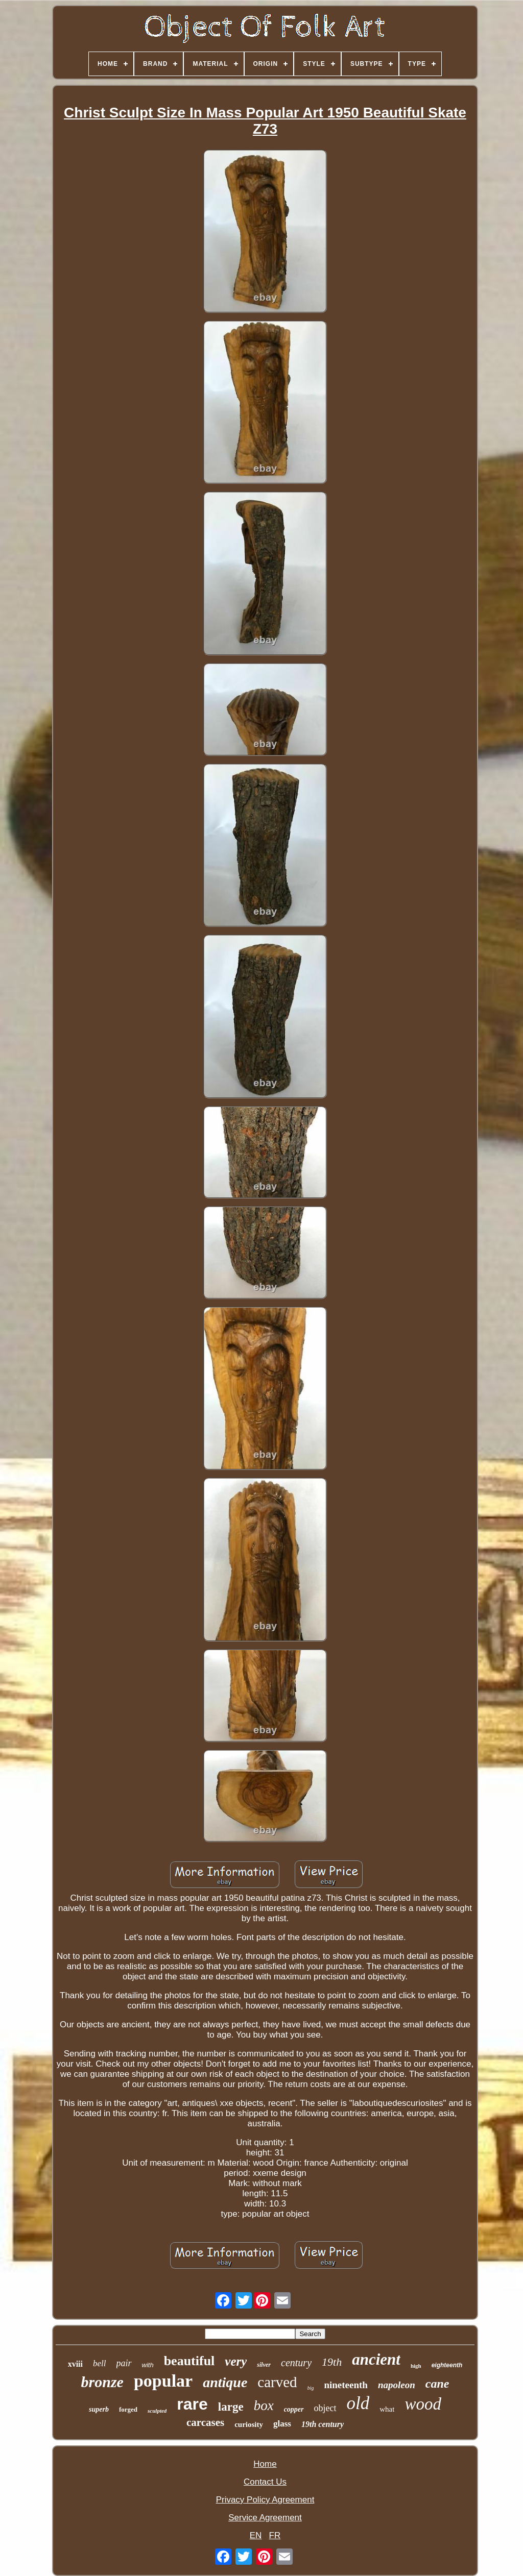  What do you see at coordinates (265, 2482) in the screenshot?
I see `Contact Us` at bounding box center [265, 2482].